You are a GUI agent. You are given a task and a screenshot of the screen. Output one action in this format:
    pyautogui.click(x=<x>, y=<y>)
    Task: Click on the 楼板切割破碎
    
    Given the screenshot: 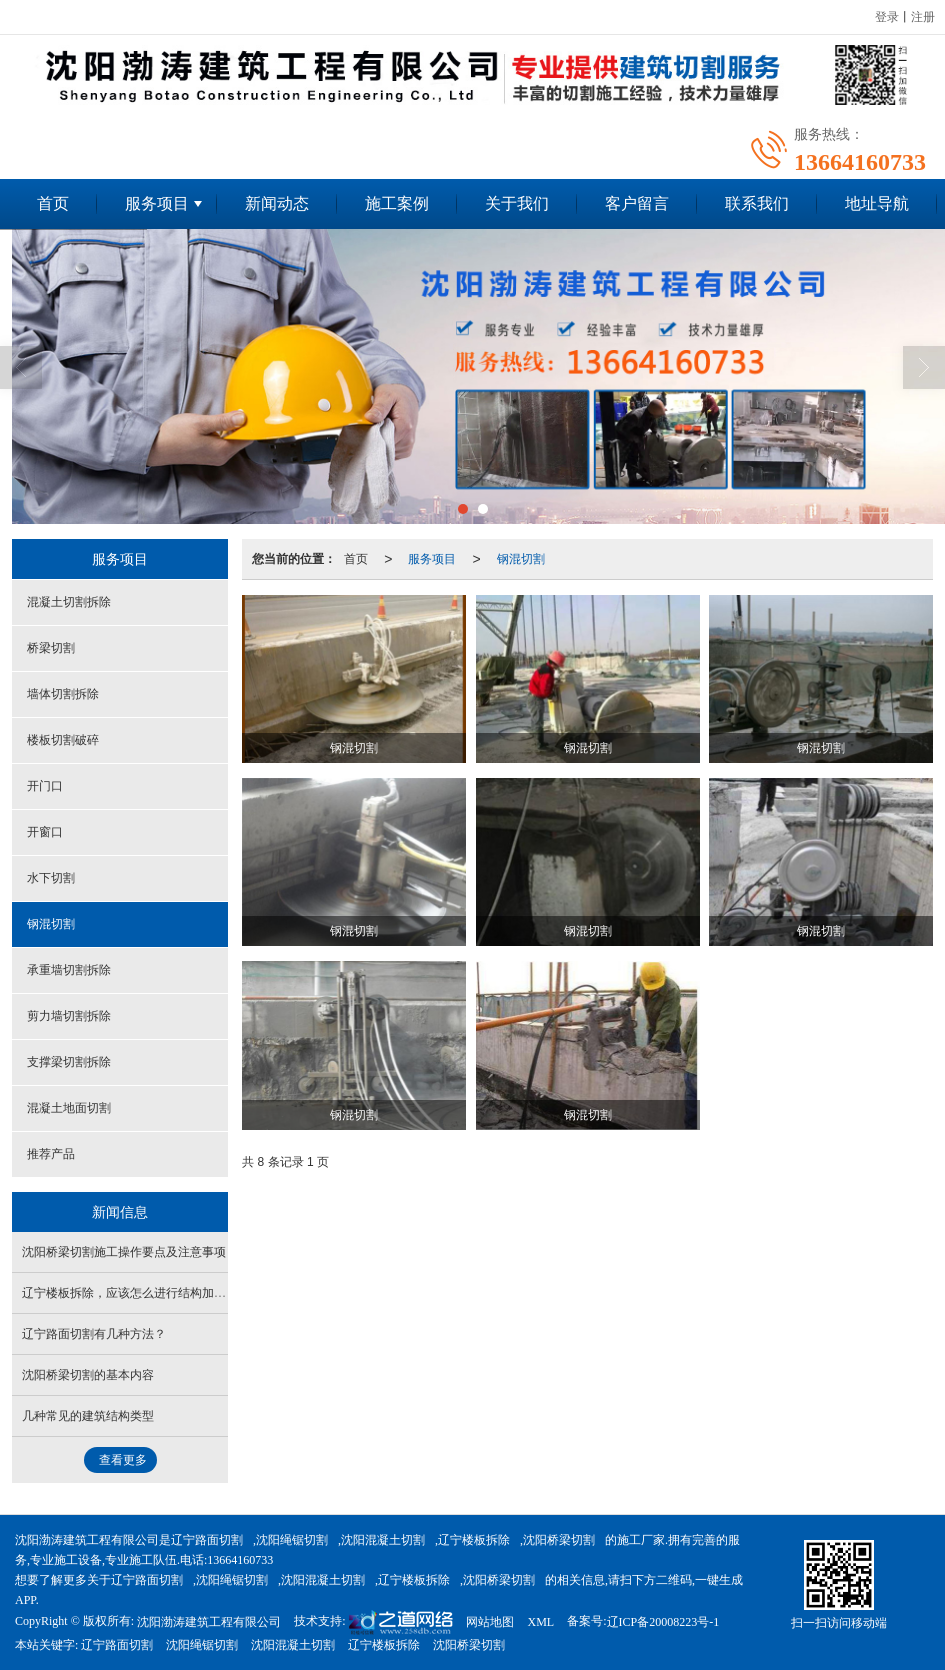 What is the action you would take?
    pyautogui.click(x=63, y=740)
    